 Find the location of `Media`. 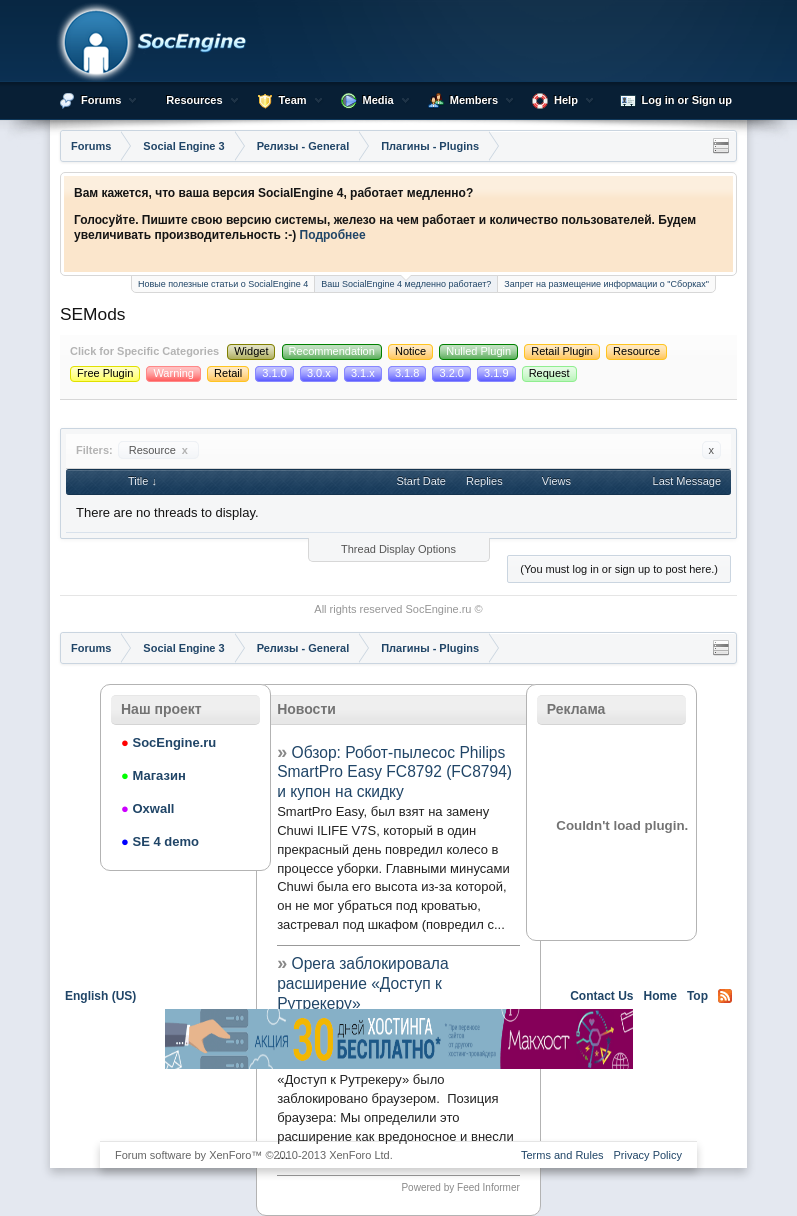

Media is located at coordinates (378, 100).